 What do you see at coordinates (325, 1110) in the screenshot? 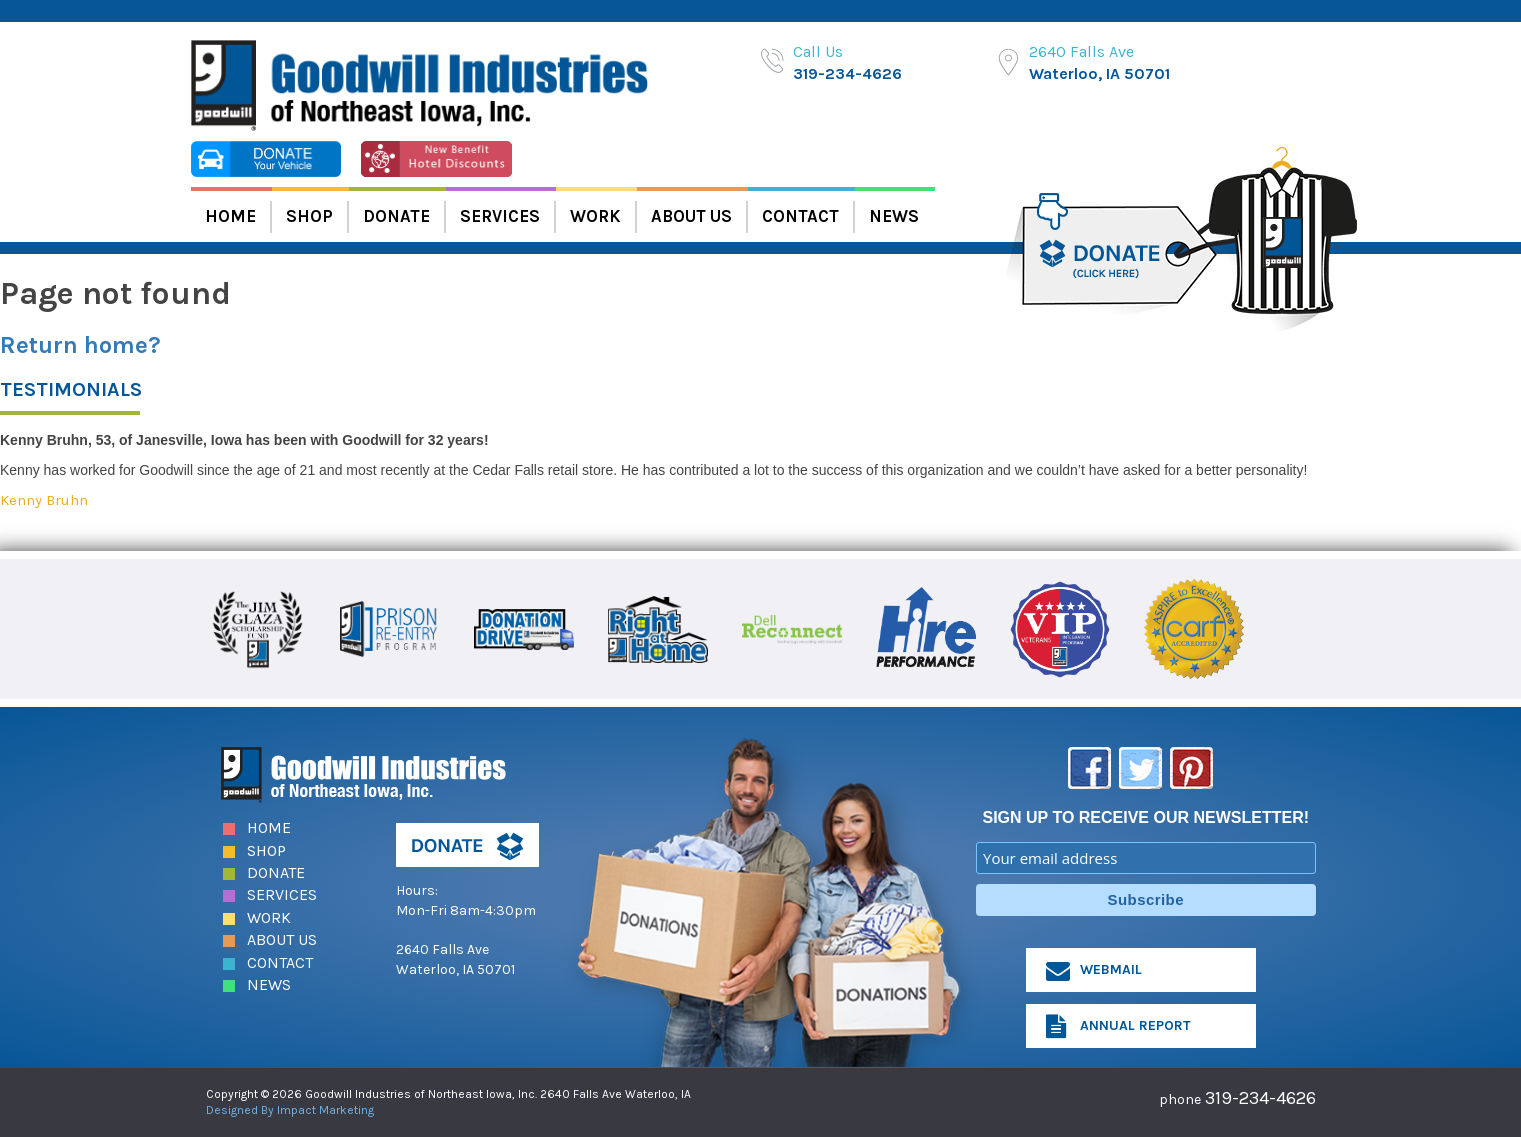
I see `Impact Marketing` at bounding box center [325, 1110].